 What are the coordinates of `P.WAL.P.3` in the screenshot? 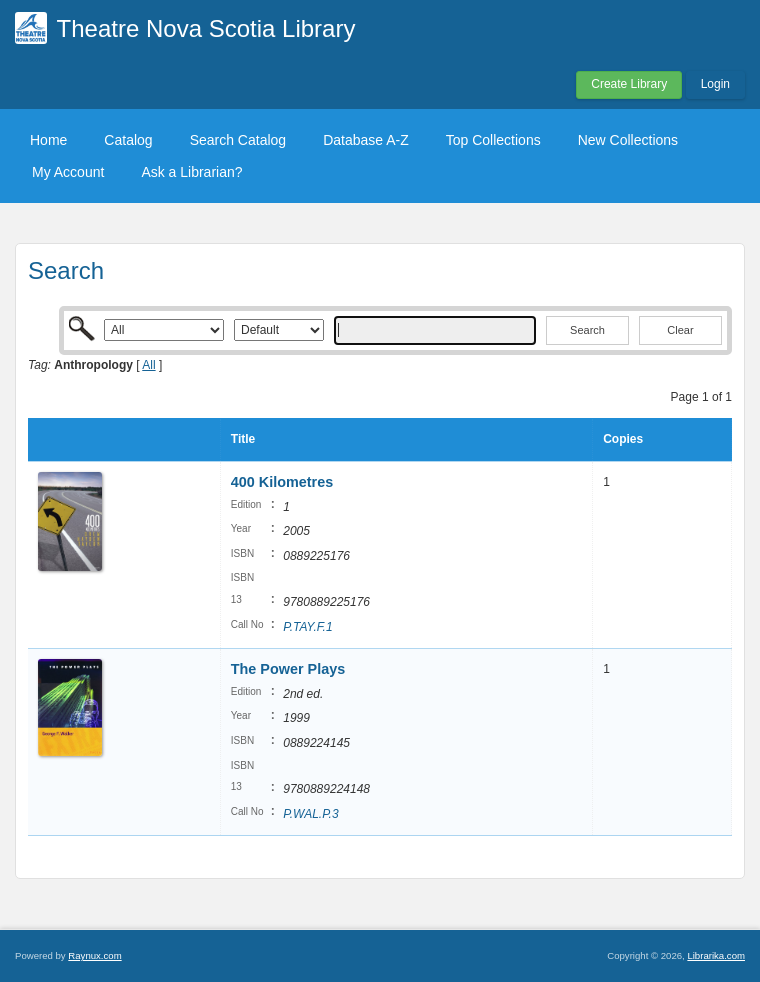 It's located at (310, 814).